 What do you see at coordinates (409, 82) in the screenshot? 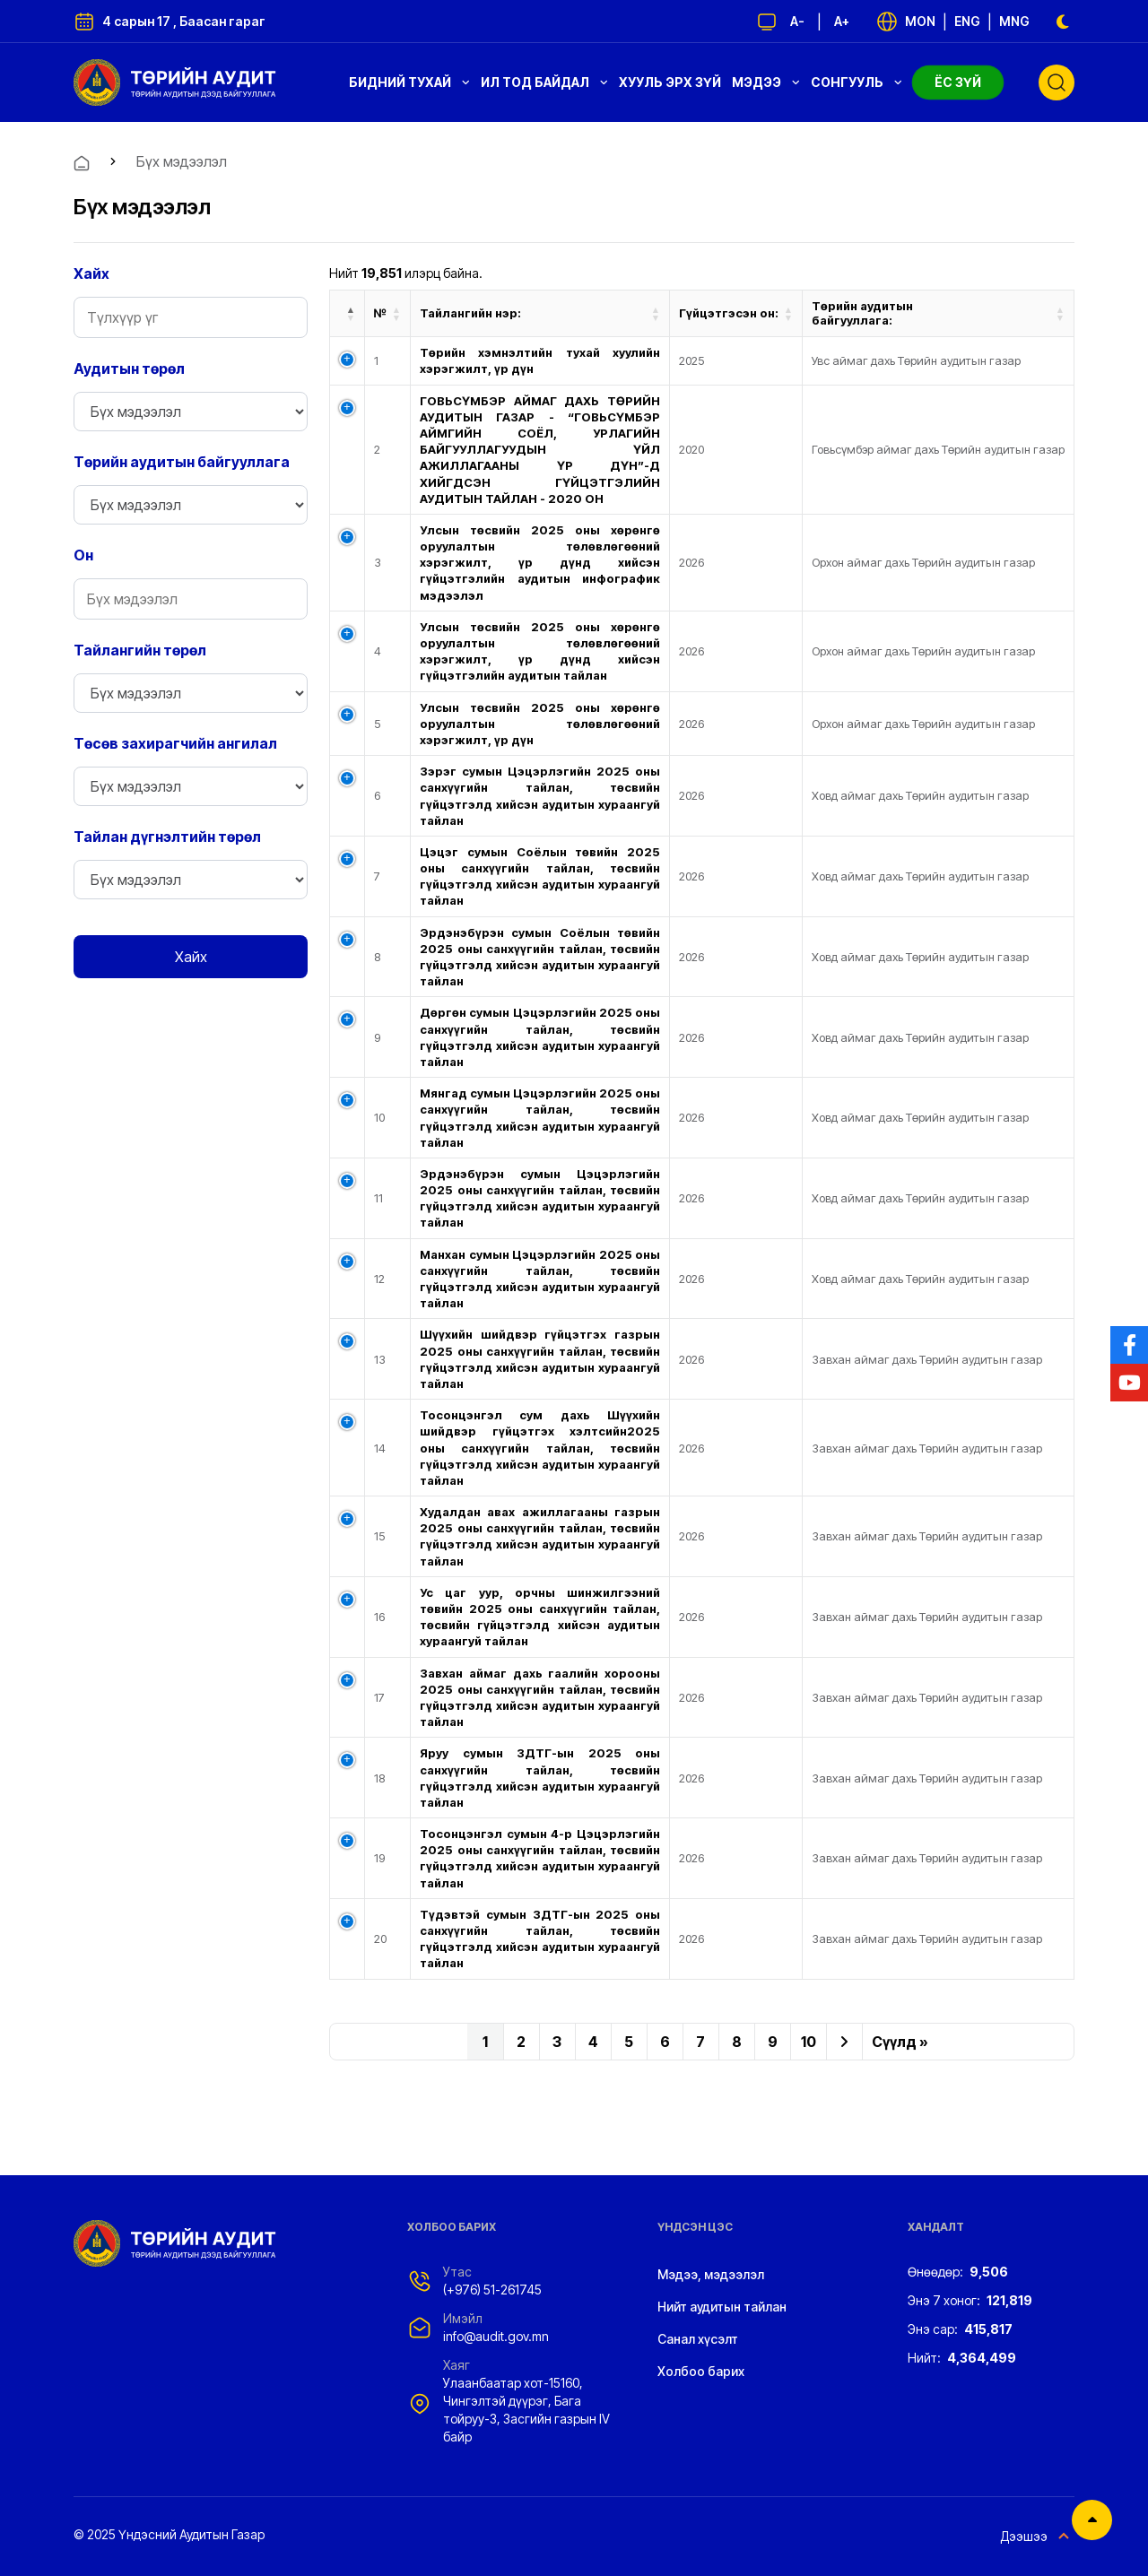
I see `Бидний тухай` at bounding box center [409, 82].